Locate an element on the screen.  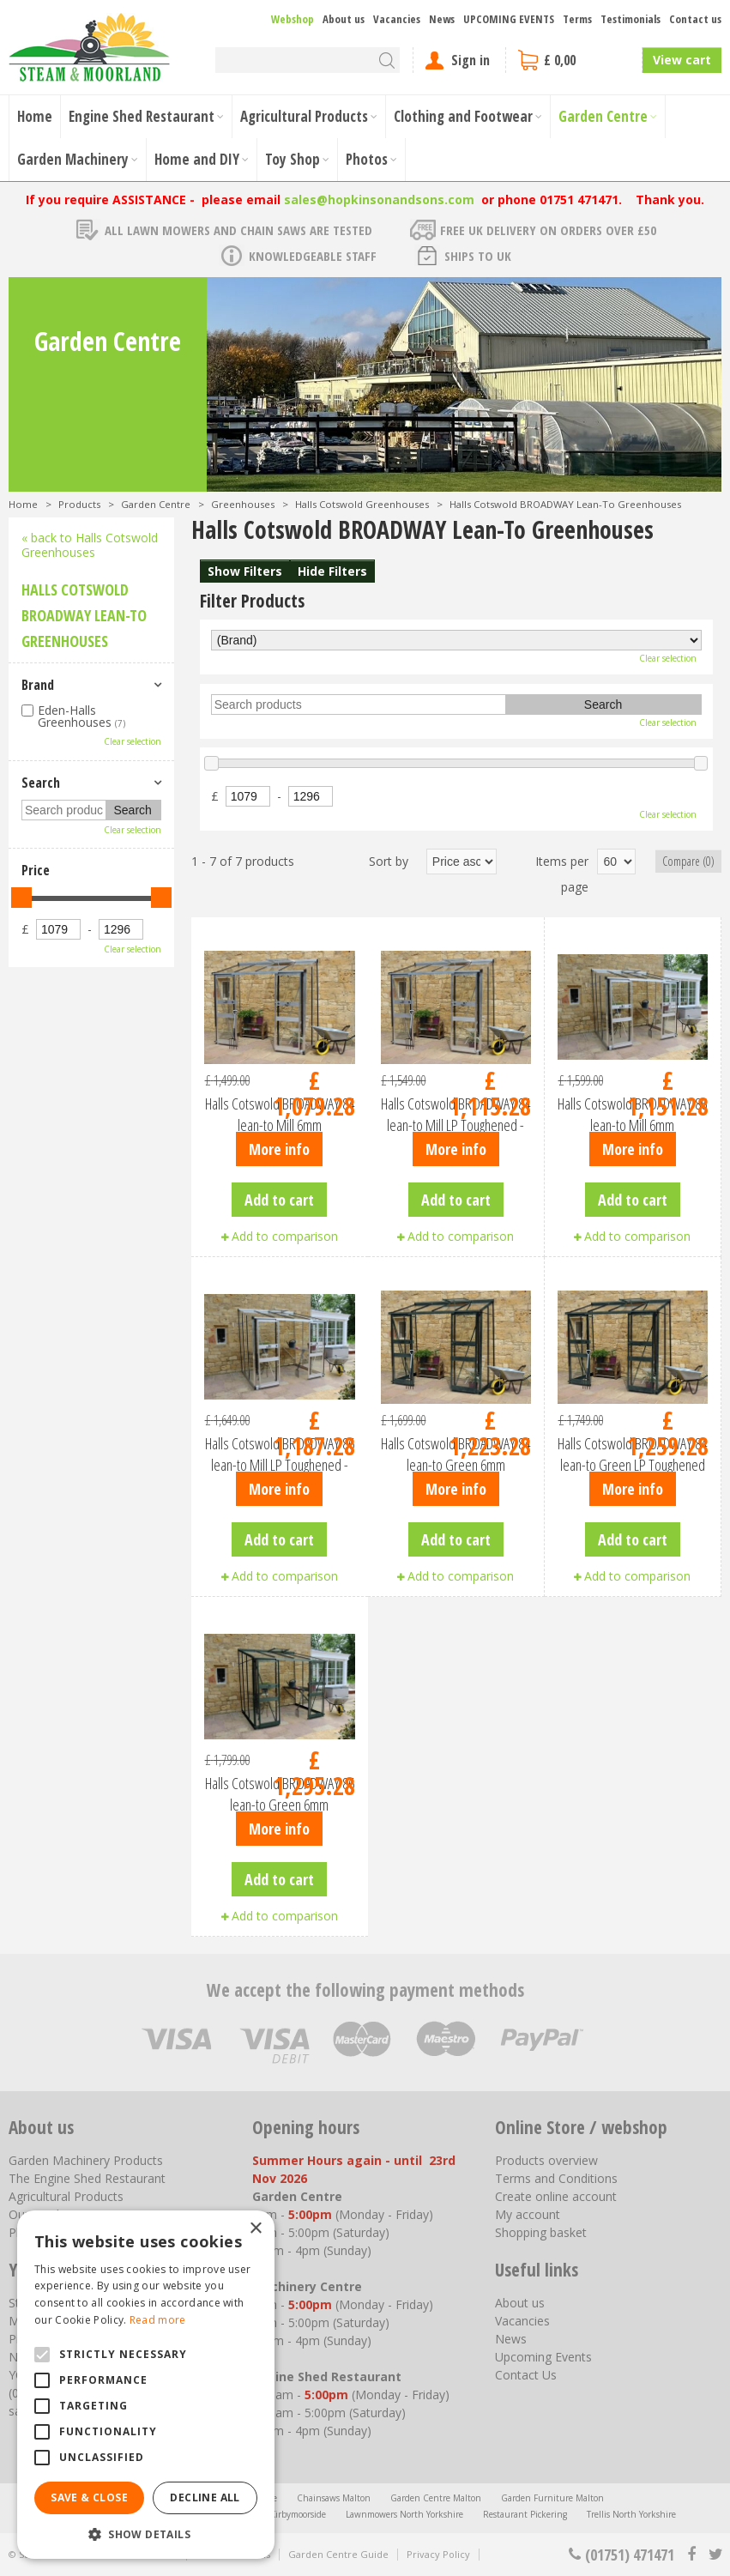
Create online account is located at coordinates (556, 2196).